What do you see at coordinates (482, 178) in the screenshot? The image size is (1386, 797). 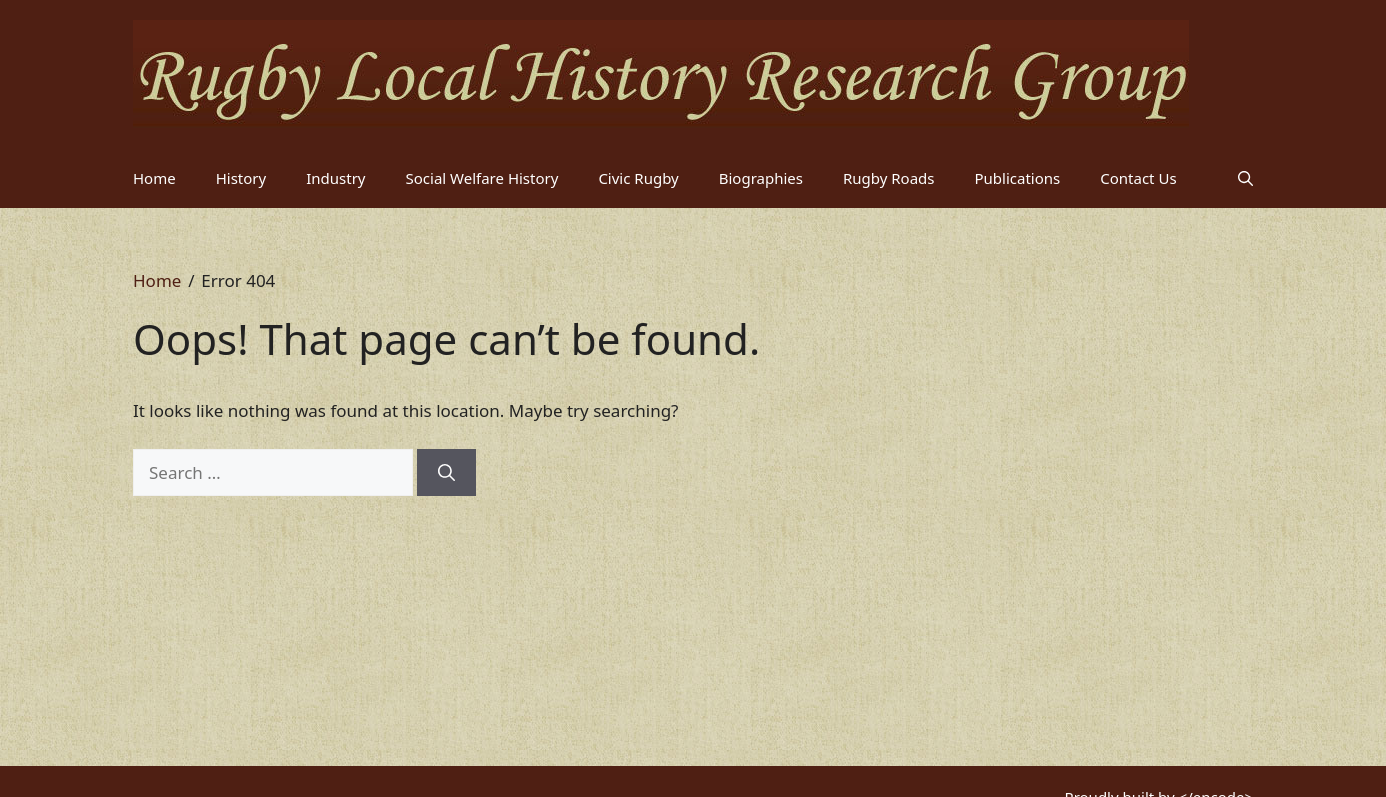 I see `Social Welfare History` at bounding box center [482, 178].